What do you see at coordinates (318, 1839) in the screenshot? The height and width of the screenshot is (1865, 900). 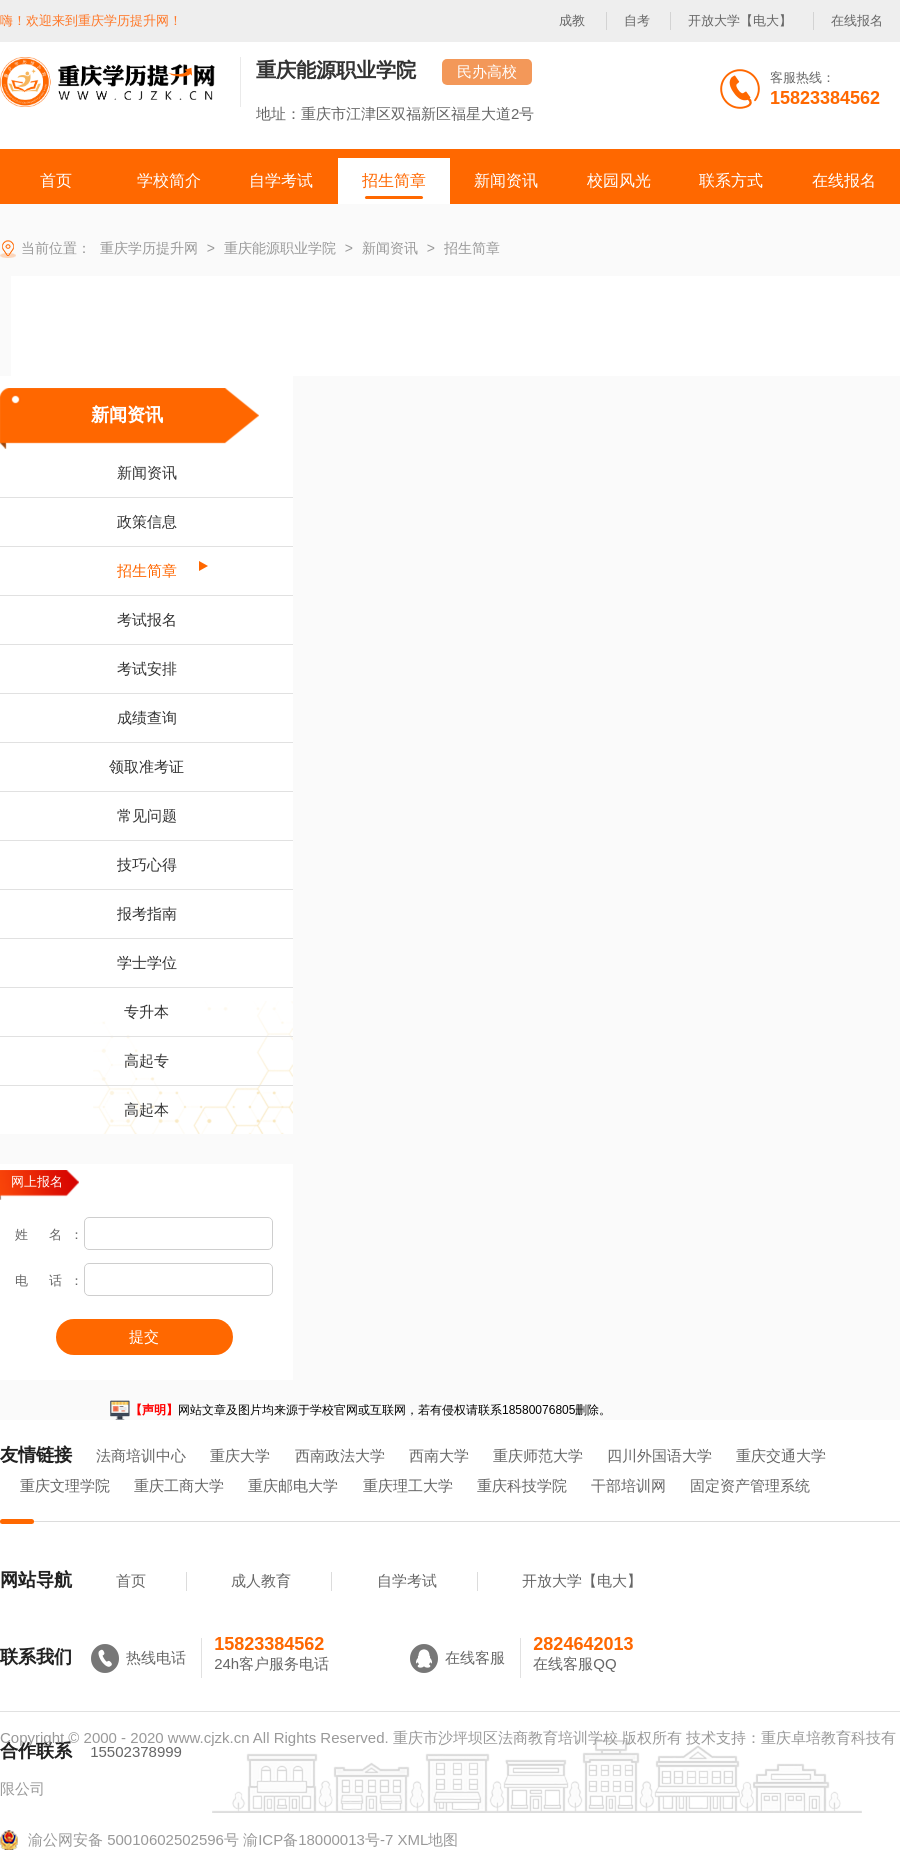 I see `渝ICP备18000013号-7` at bounding box center [318, 1839].